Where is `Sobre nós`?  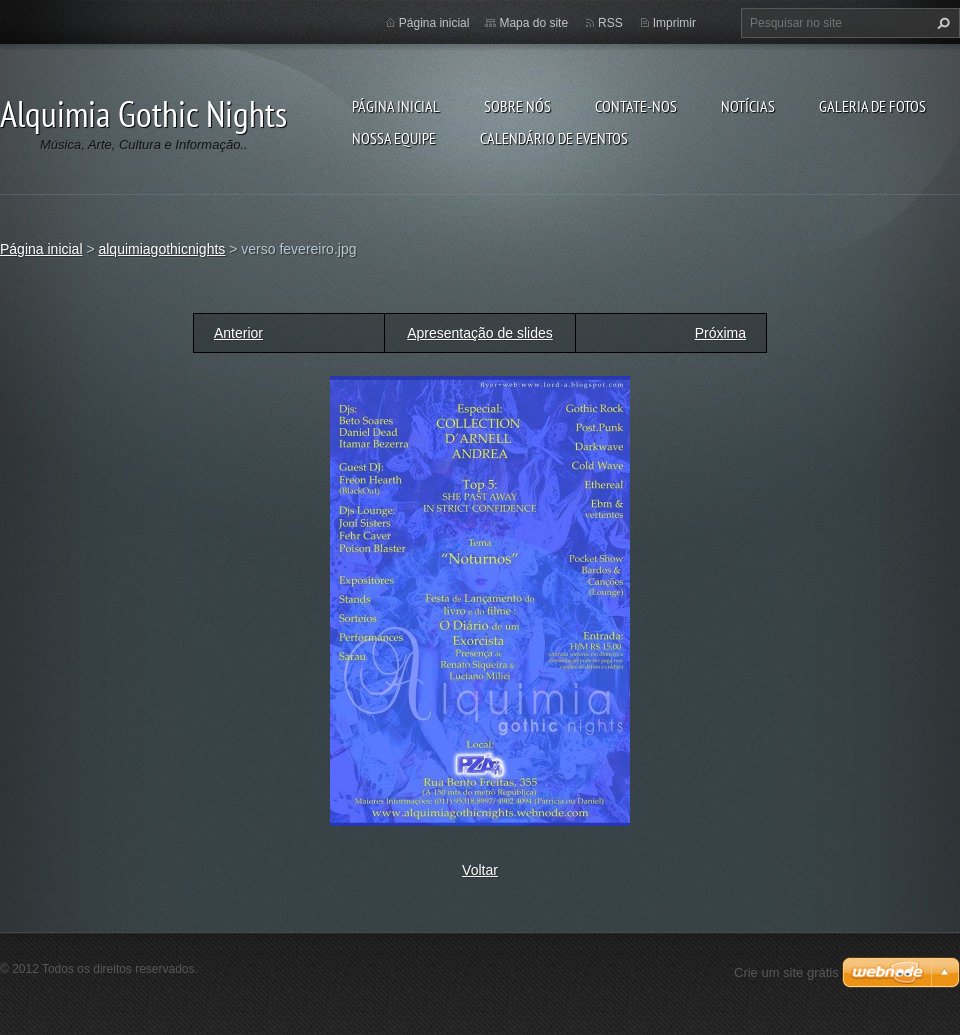
Sobre nós is located at coordinates (517, 106).